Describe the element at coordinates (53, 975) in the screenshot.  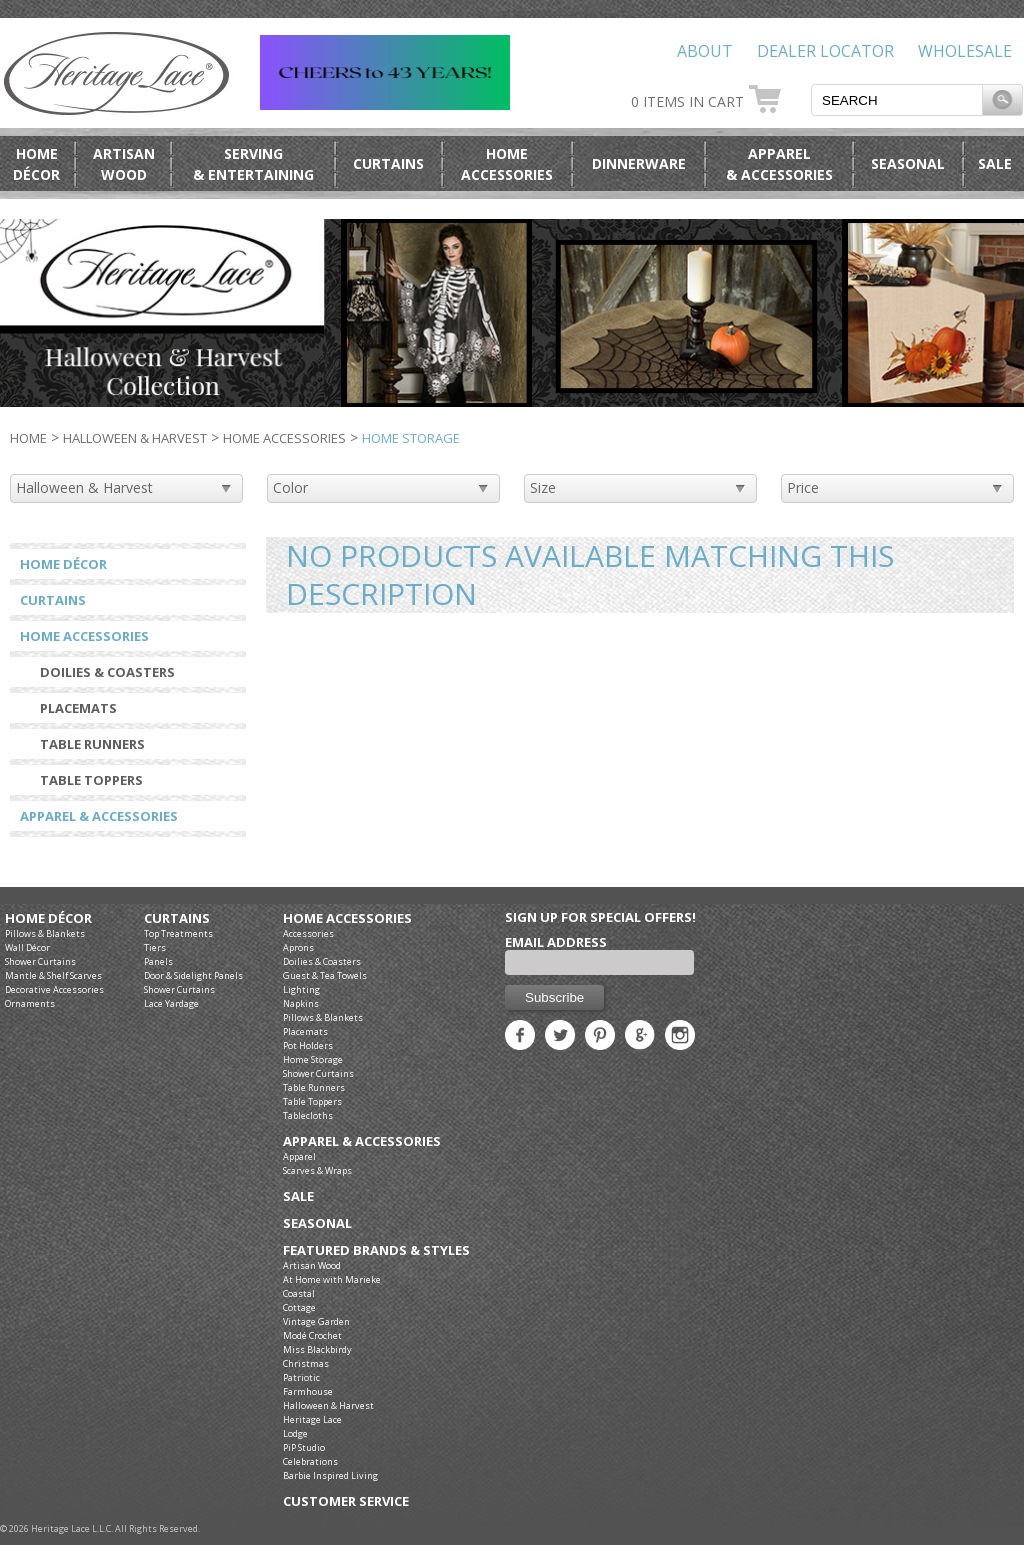
I see `Mantle & Shelf Scarves` at that location.